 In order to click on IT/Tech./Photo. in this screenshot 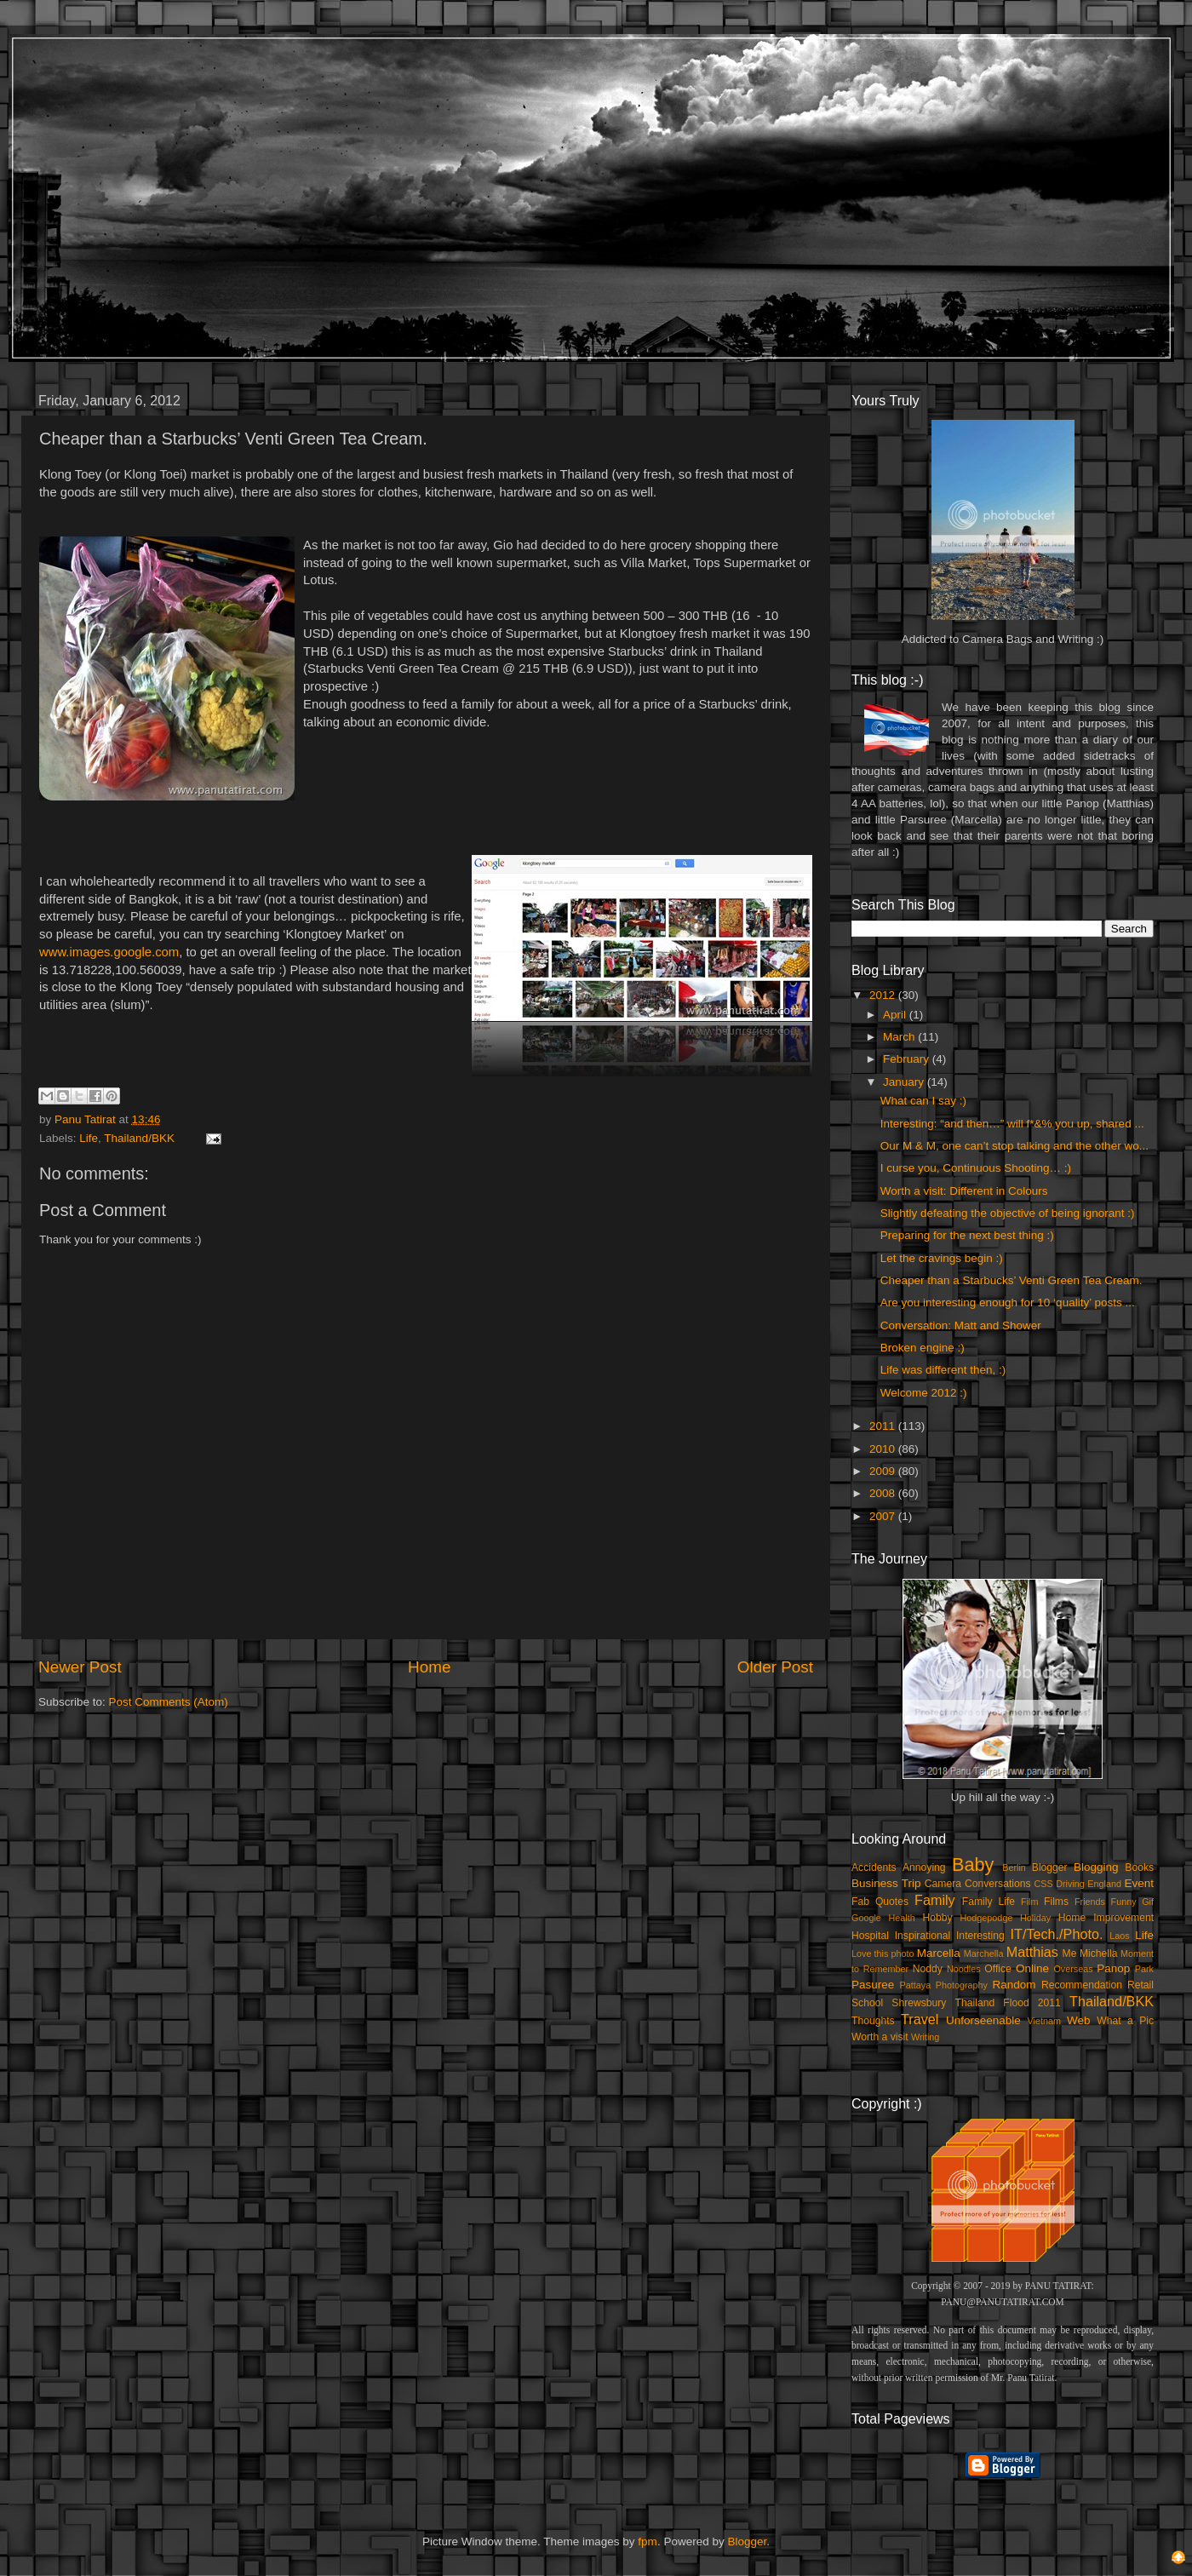, I will do `click(1057, 1934)`.